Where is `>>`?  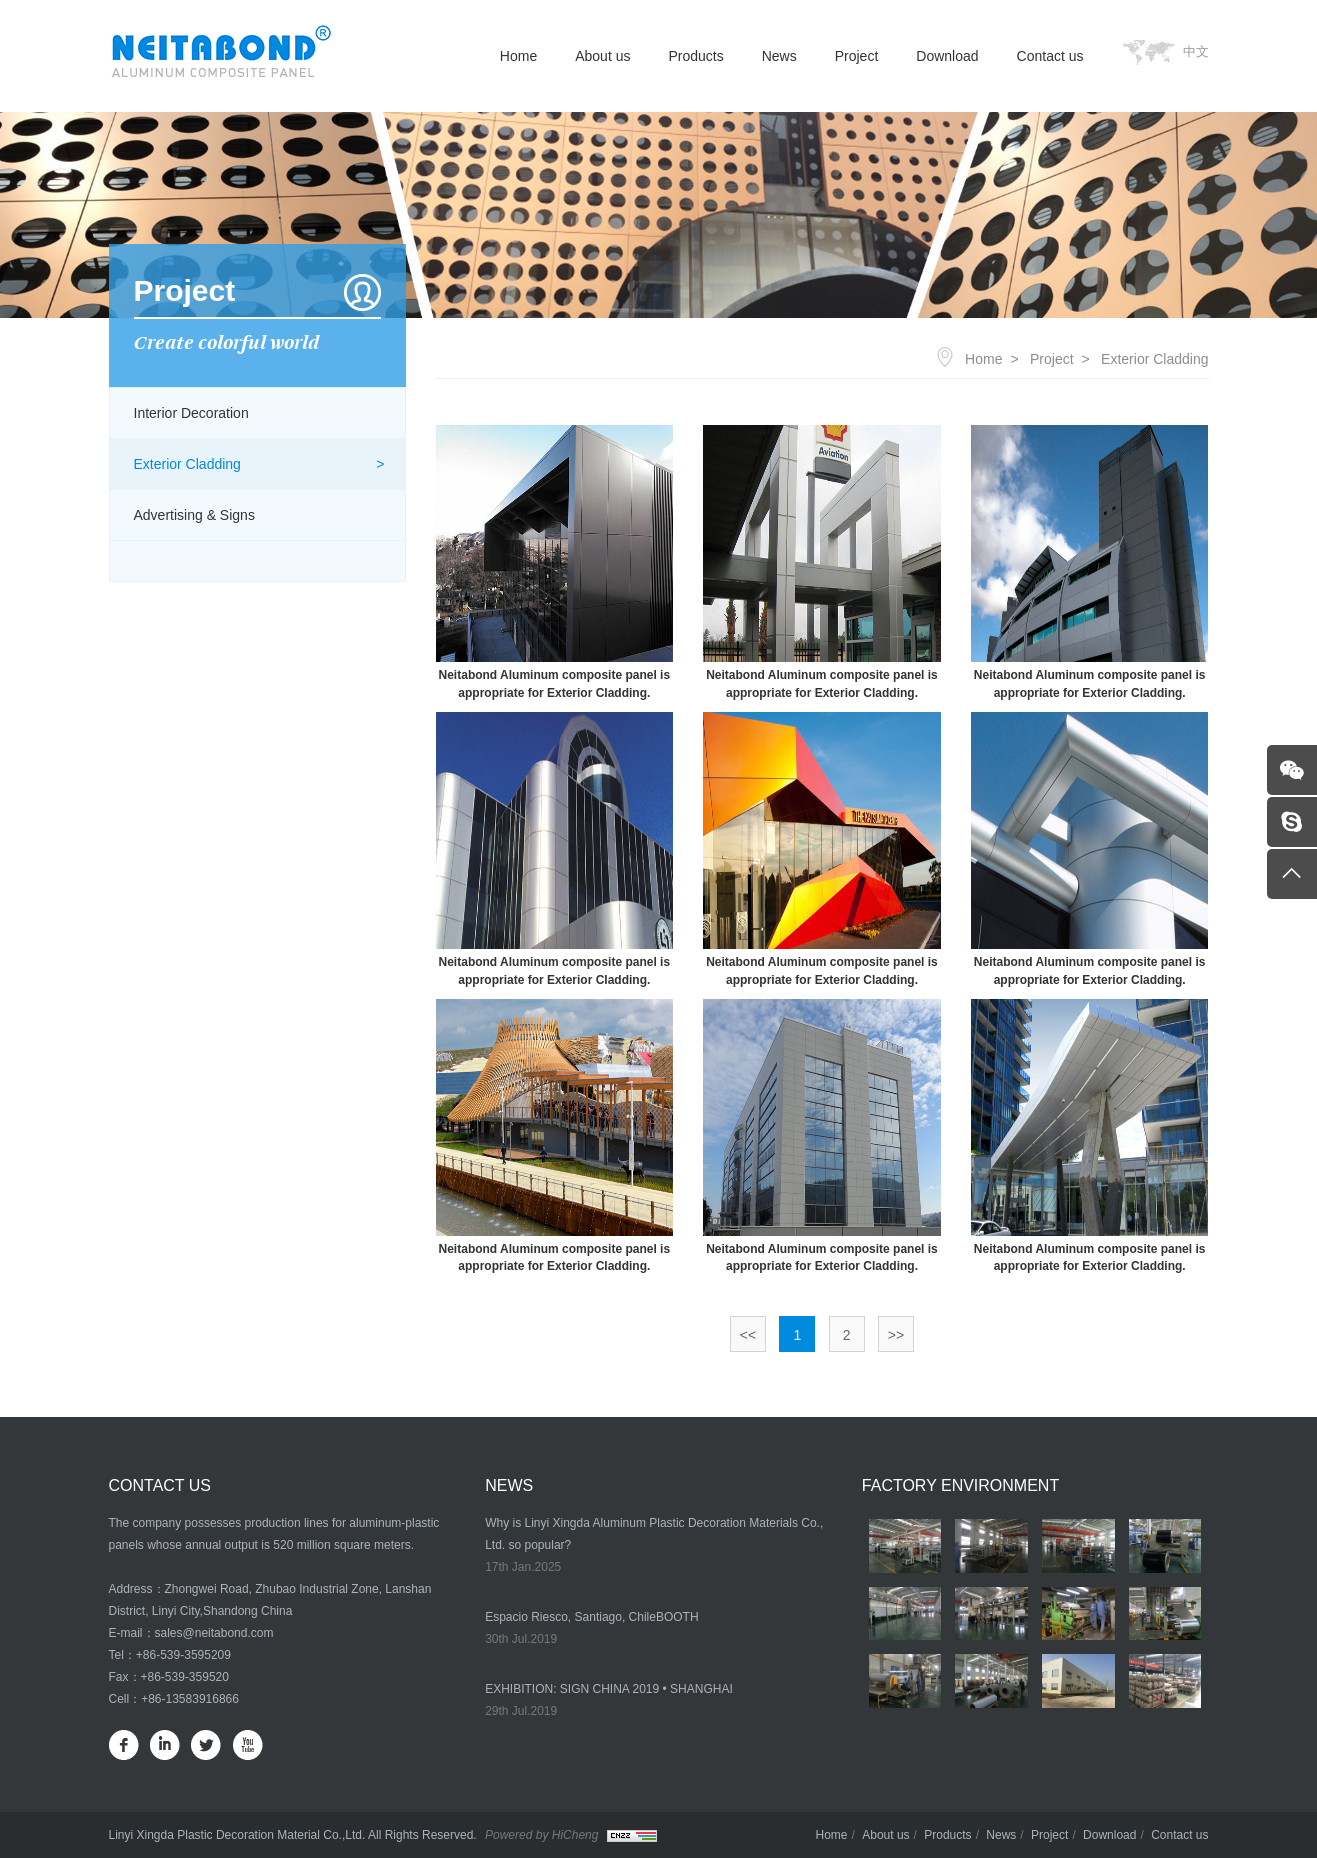
>> is located at coordinates (896, 1335).